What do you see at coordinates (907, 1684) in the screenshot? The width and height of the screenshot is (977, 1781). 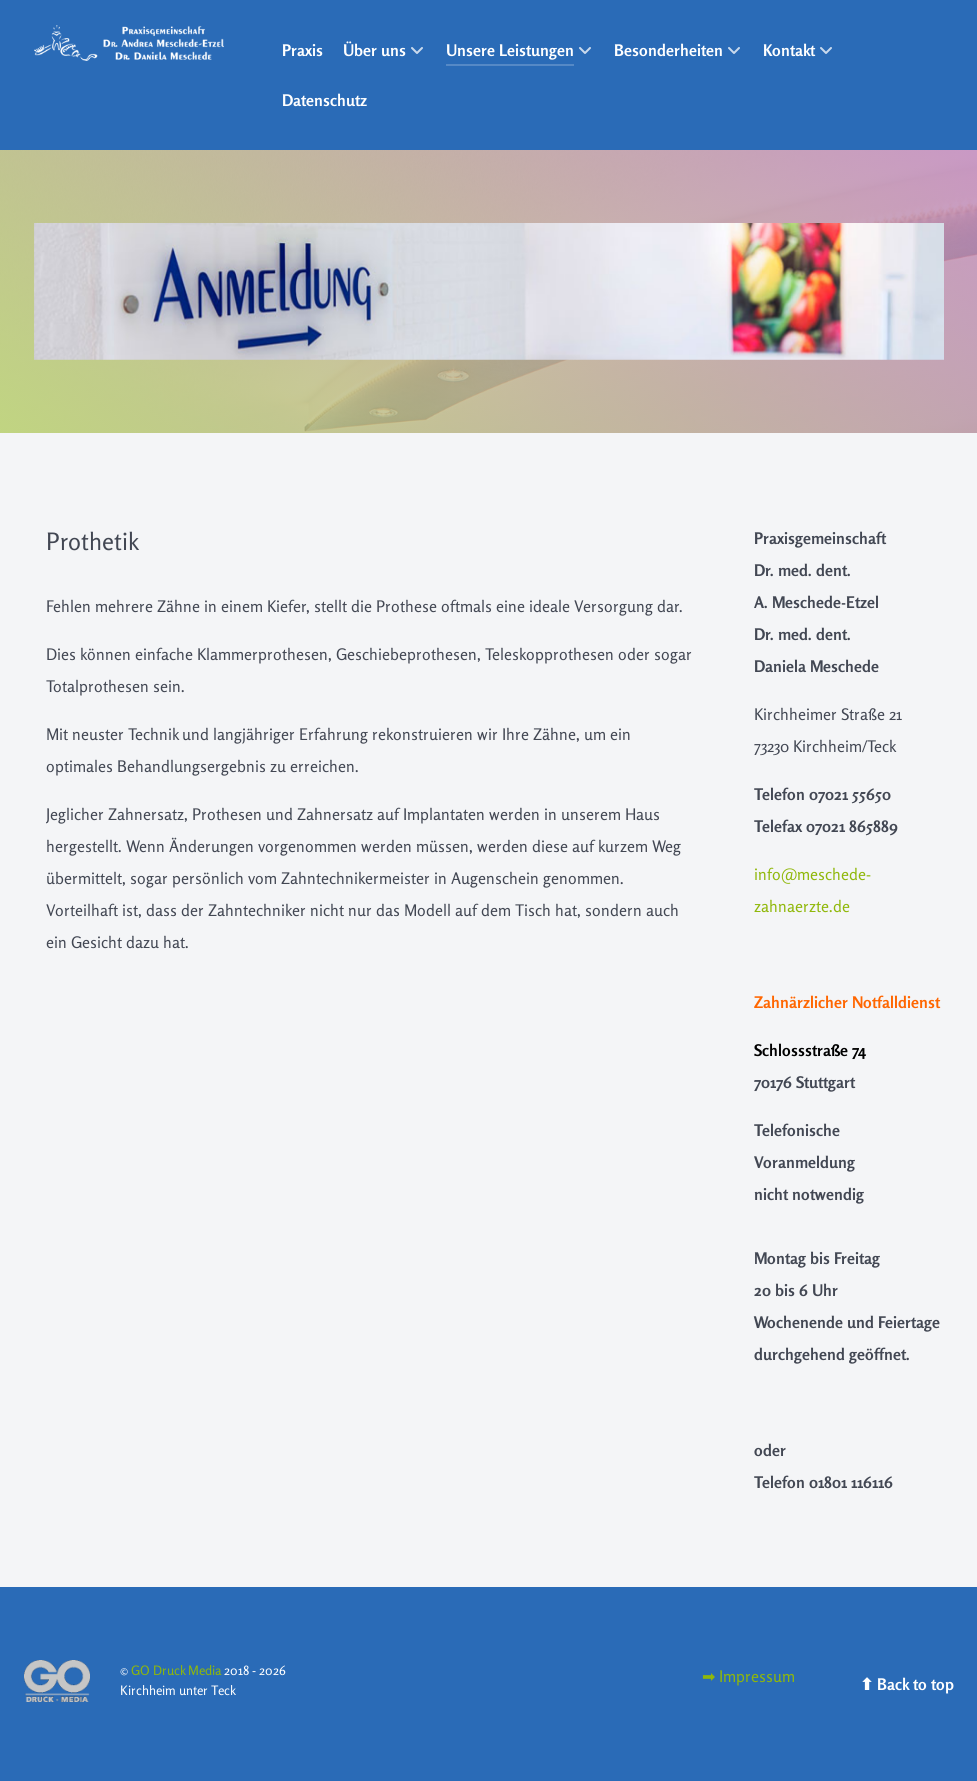 I see `⬆︎ Back to top [Back to top]` at bounding box center [907, 1684].